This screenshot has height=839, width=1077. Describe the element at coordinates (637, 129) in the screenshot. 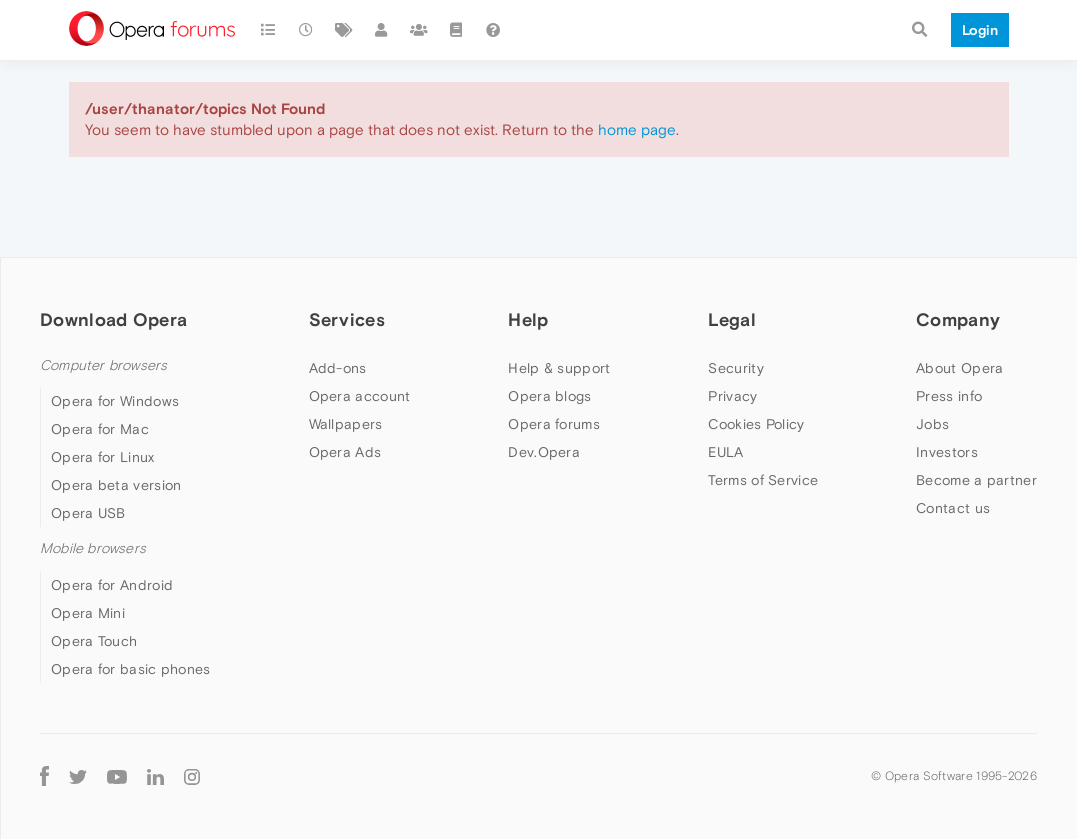

I see `home page` at that location.